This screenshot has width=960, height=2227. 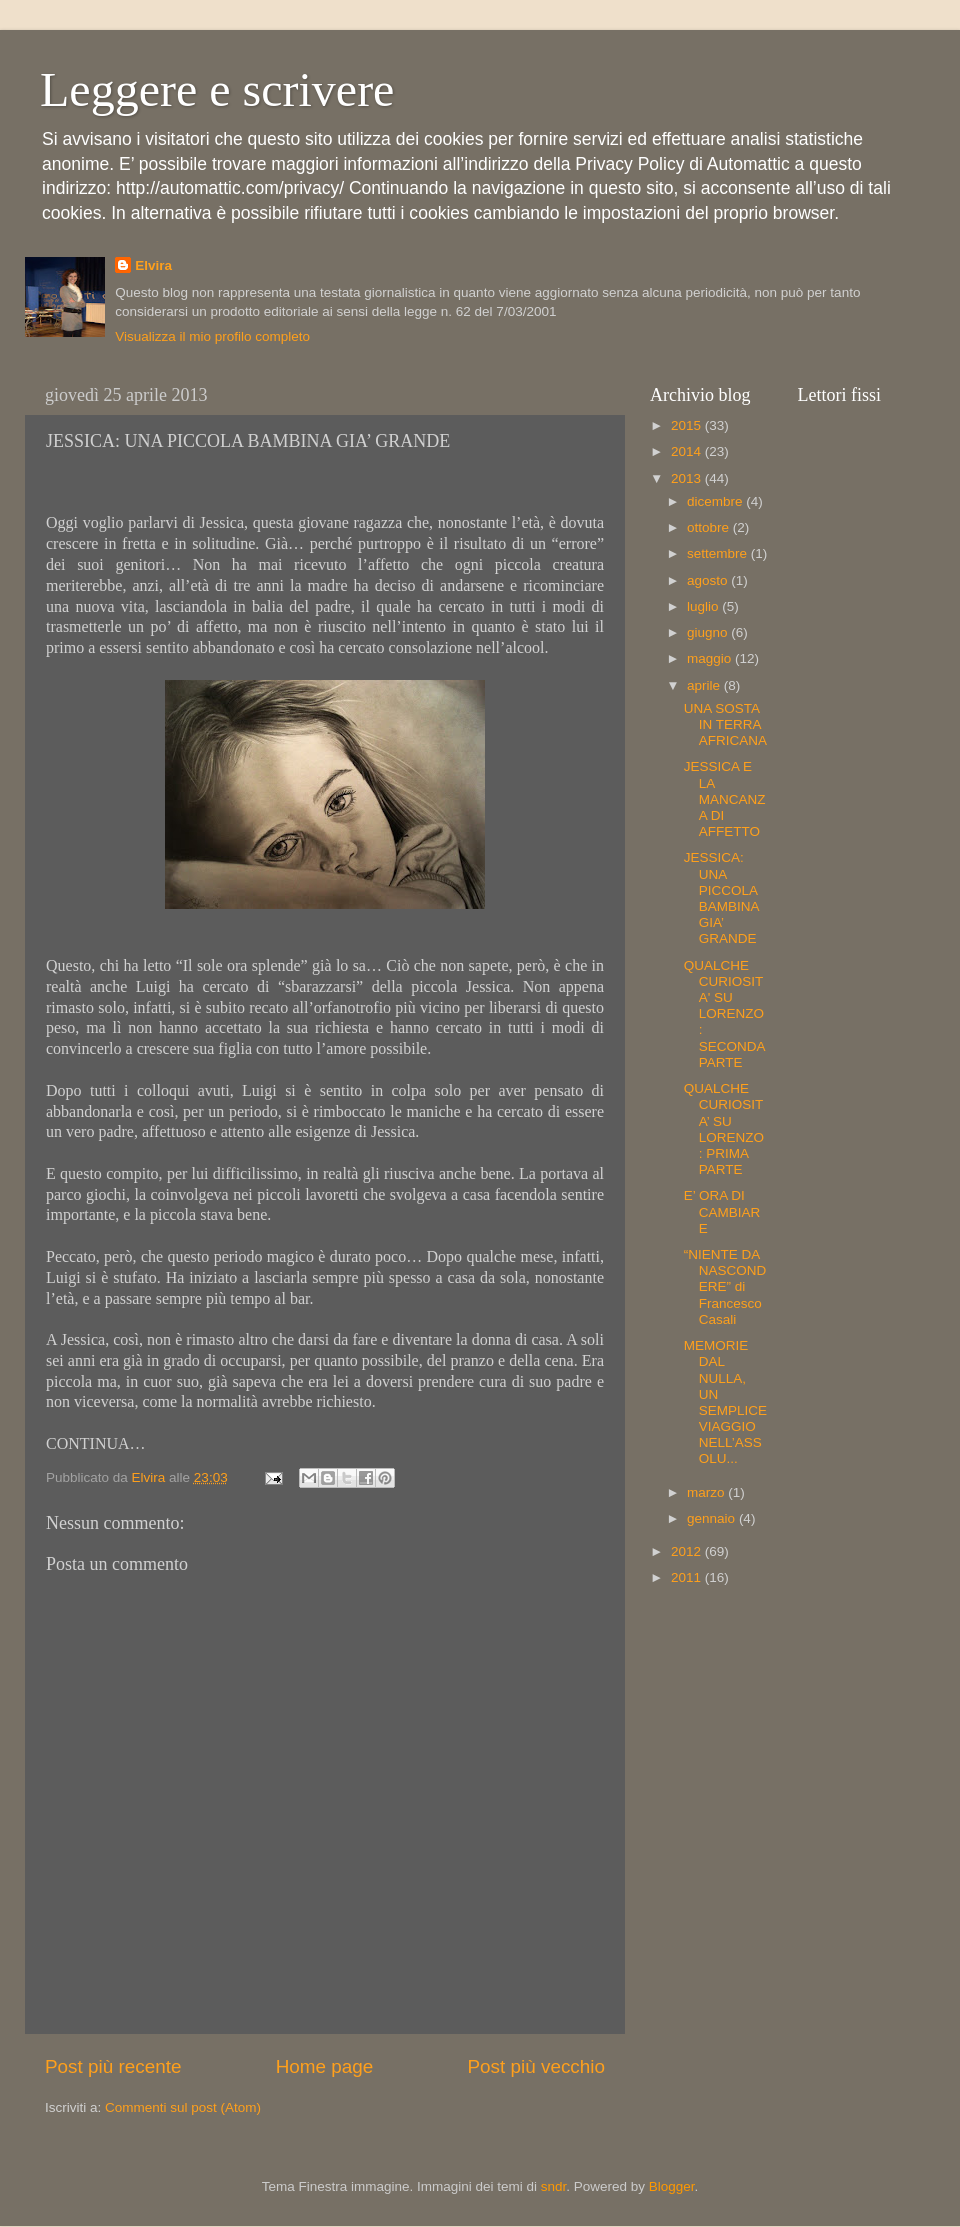 I want to click on “NIENTE DA NASCONDERE” di Francesco Casali, so click(x=725, y=1287).